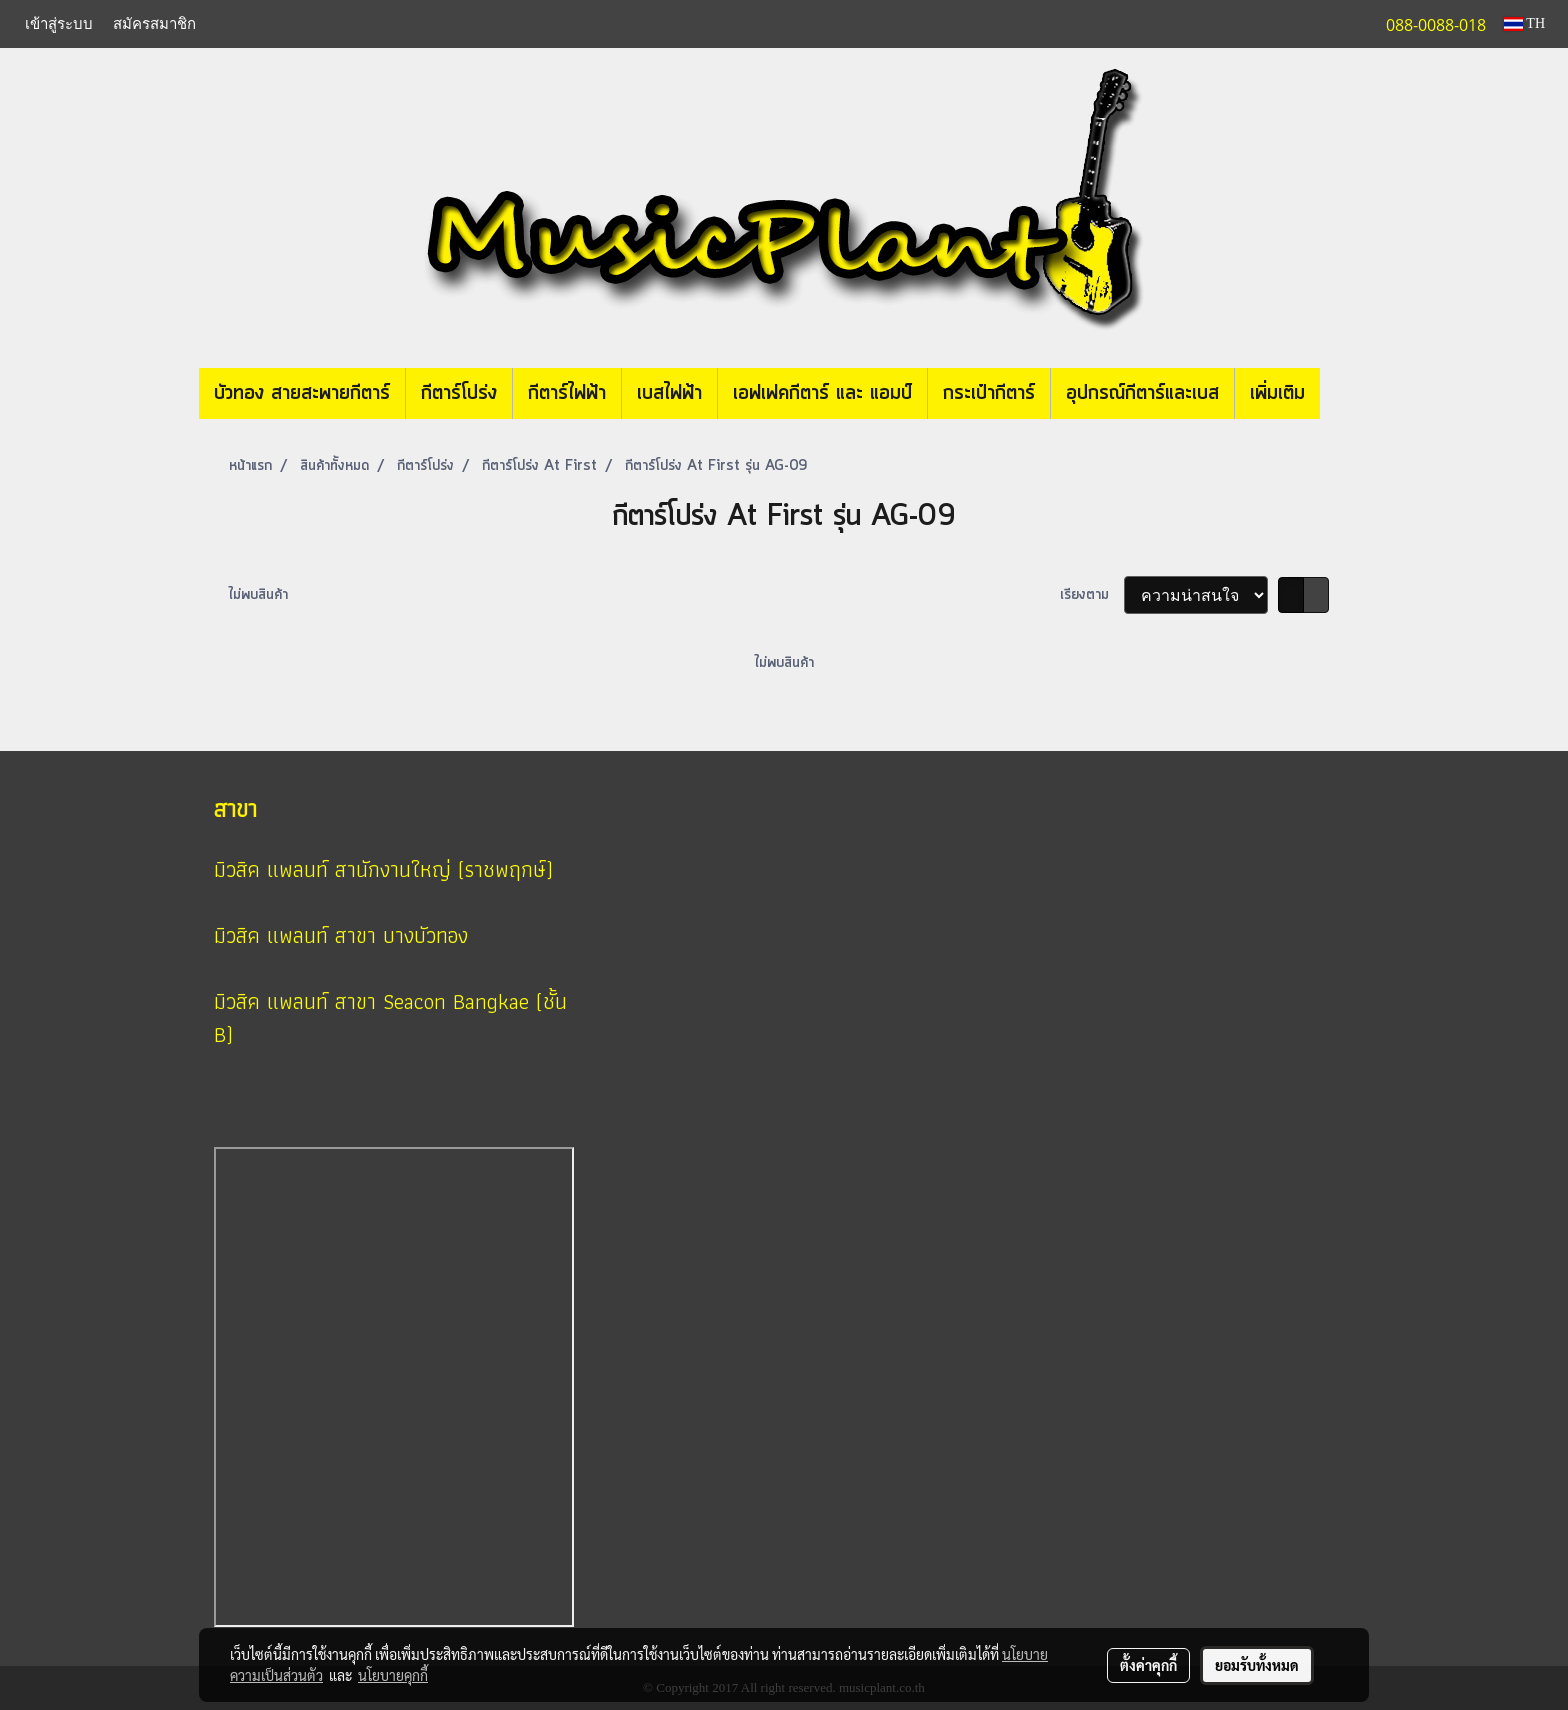 The width and height of the screenshot is (1568, 1710). What do you see at coordinates (822, 393) in the screenshot?
I see `เอฟเฟคกีตาร์ และ แอมป์` at bounding box center [822, 393].